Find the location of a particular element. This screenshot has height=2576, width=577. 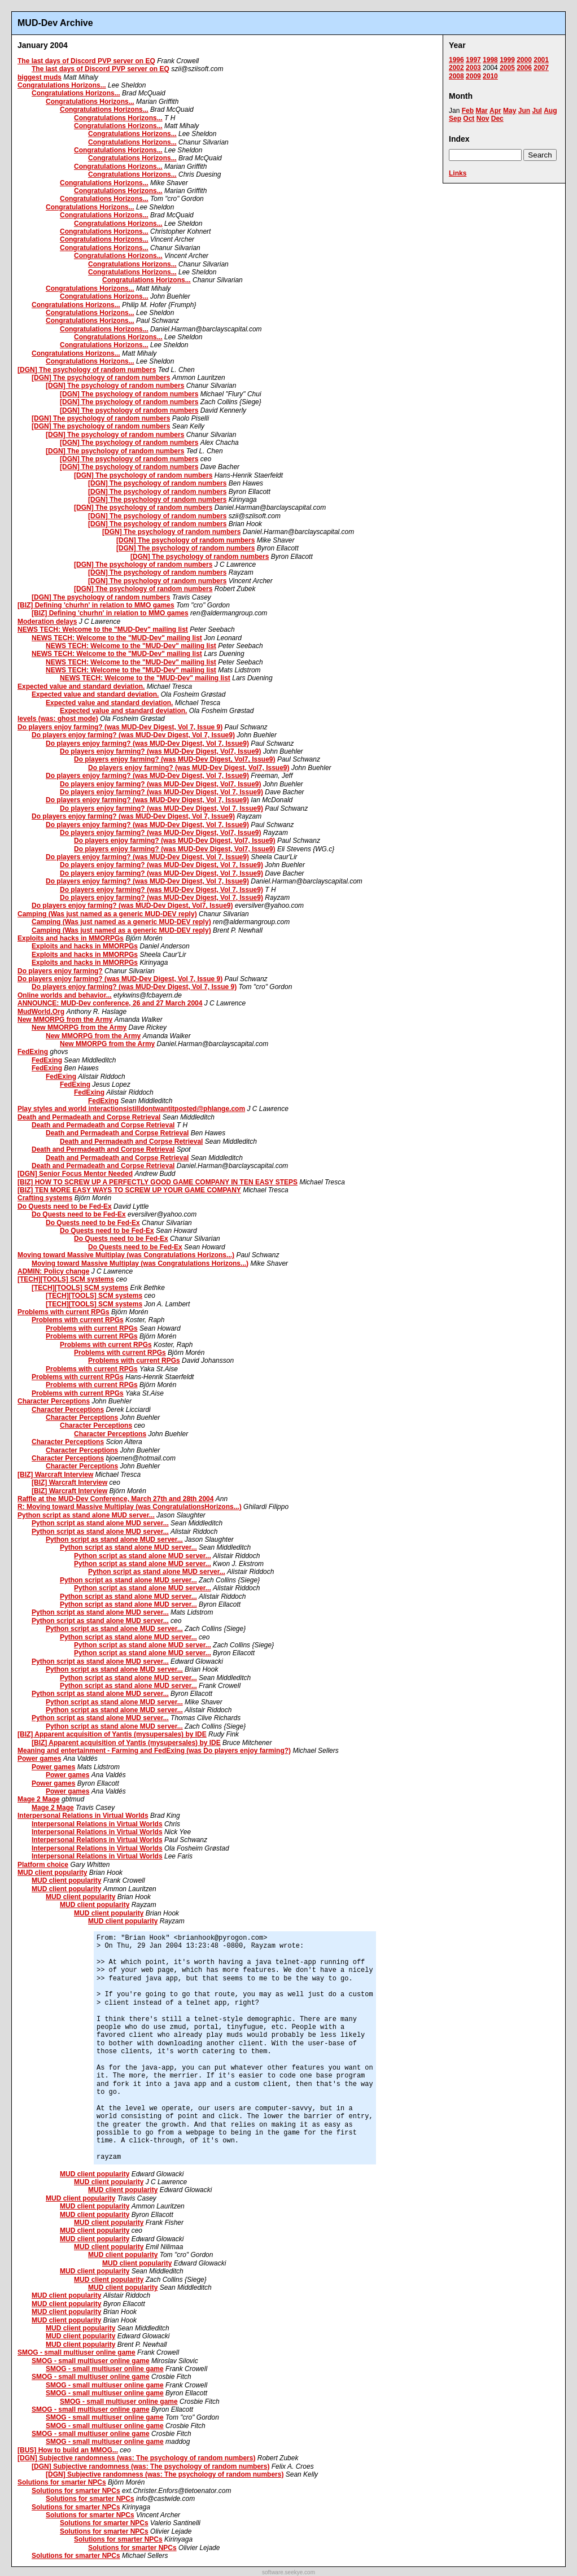

SMOG - small multiuser online game is located at coordinates (76, 2352).